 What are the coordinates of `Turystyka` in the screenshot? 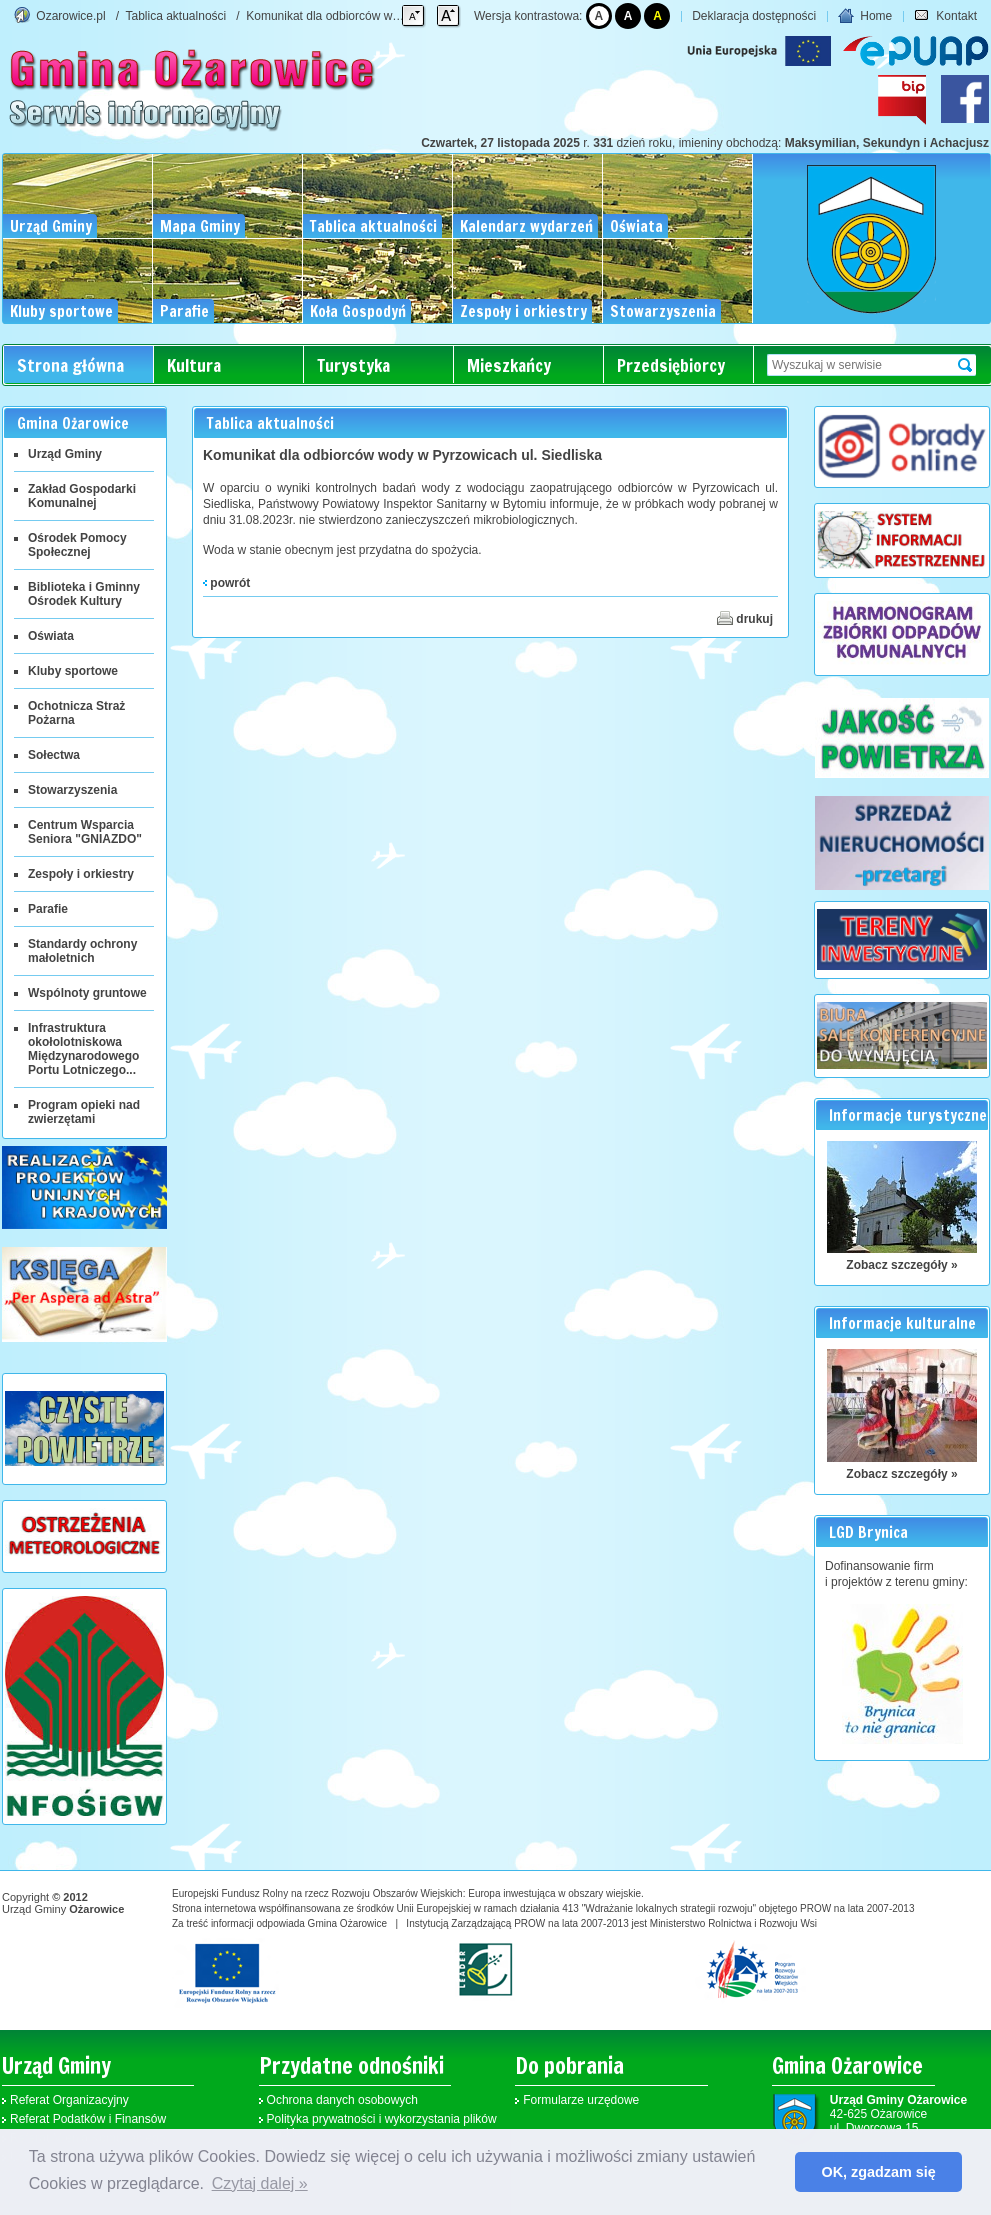 It's located at (353, 365).